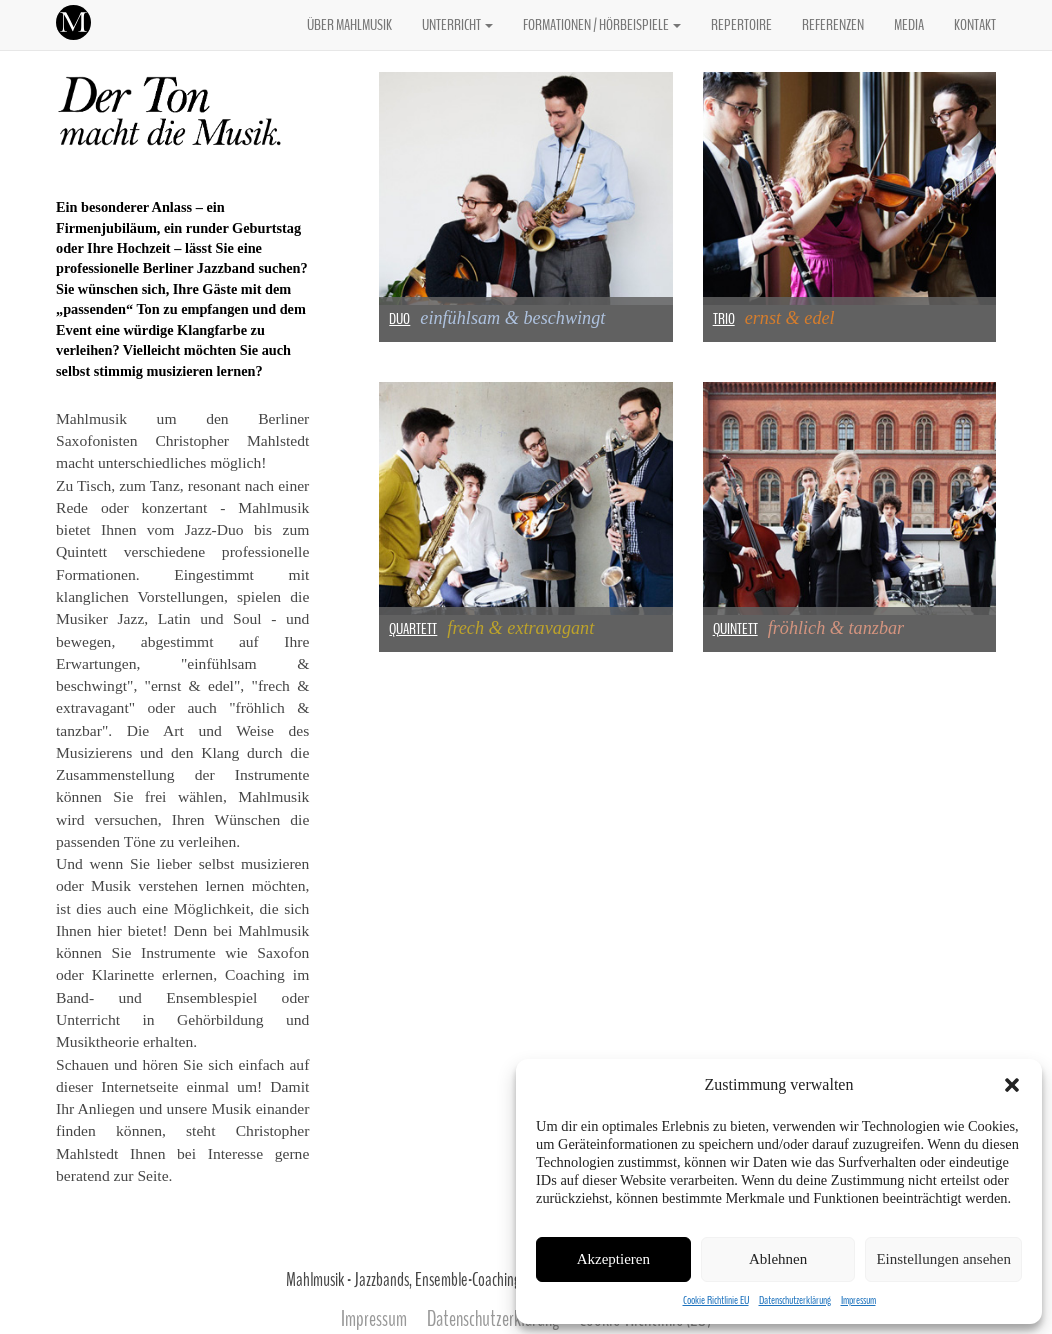 Image resolution: width=1052 pixels, height=1334 pixels. What do you see at coordinates (716, 1300) in the screenshot?
I see `Cookie Richtlinie EU` at bounding box center [716, 1300].